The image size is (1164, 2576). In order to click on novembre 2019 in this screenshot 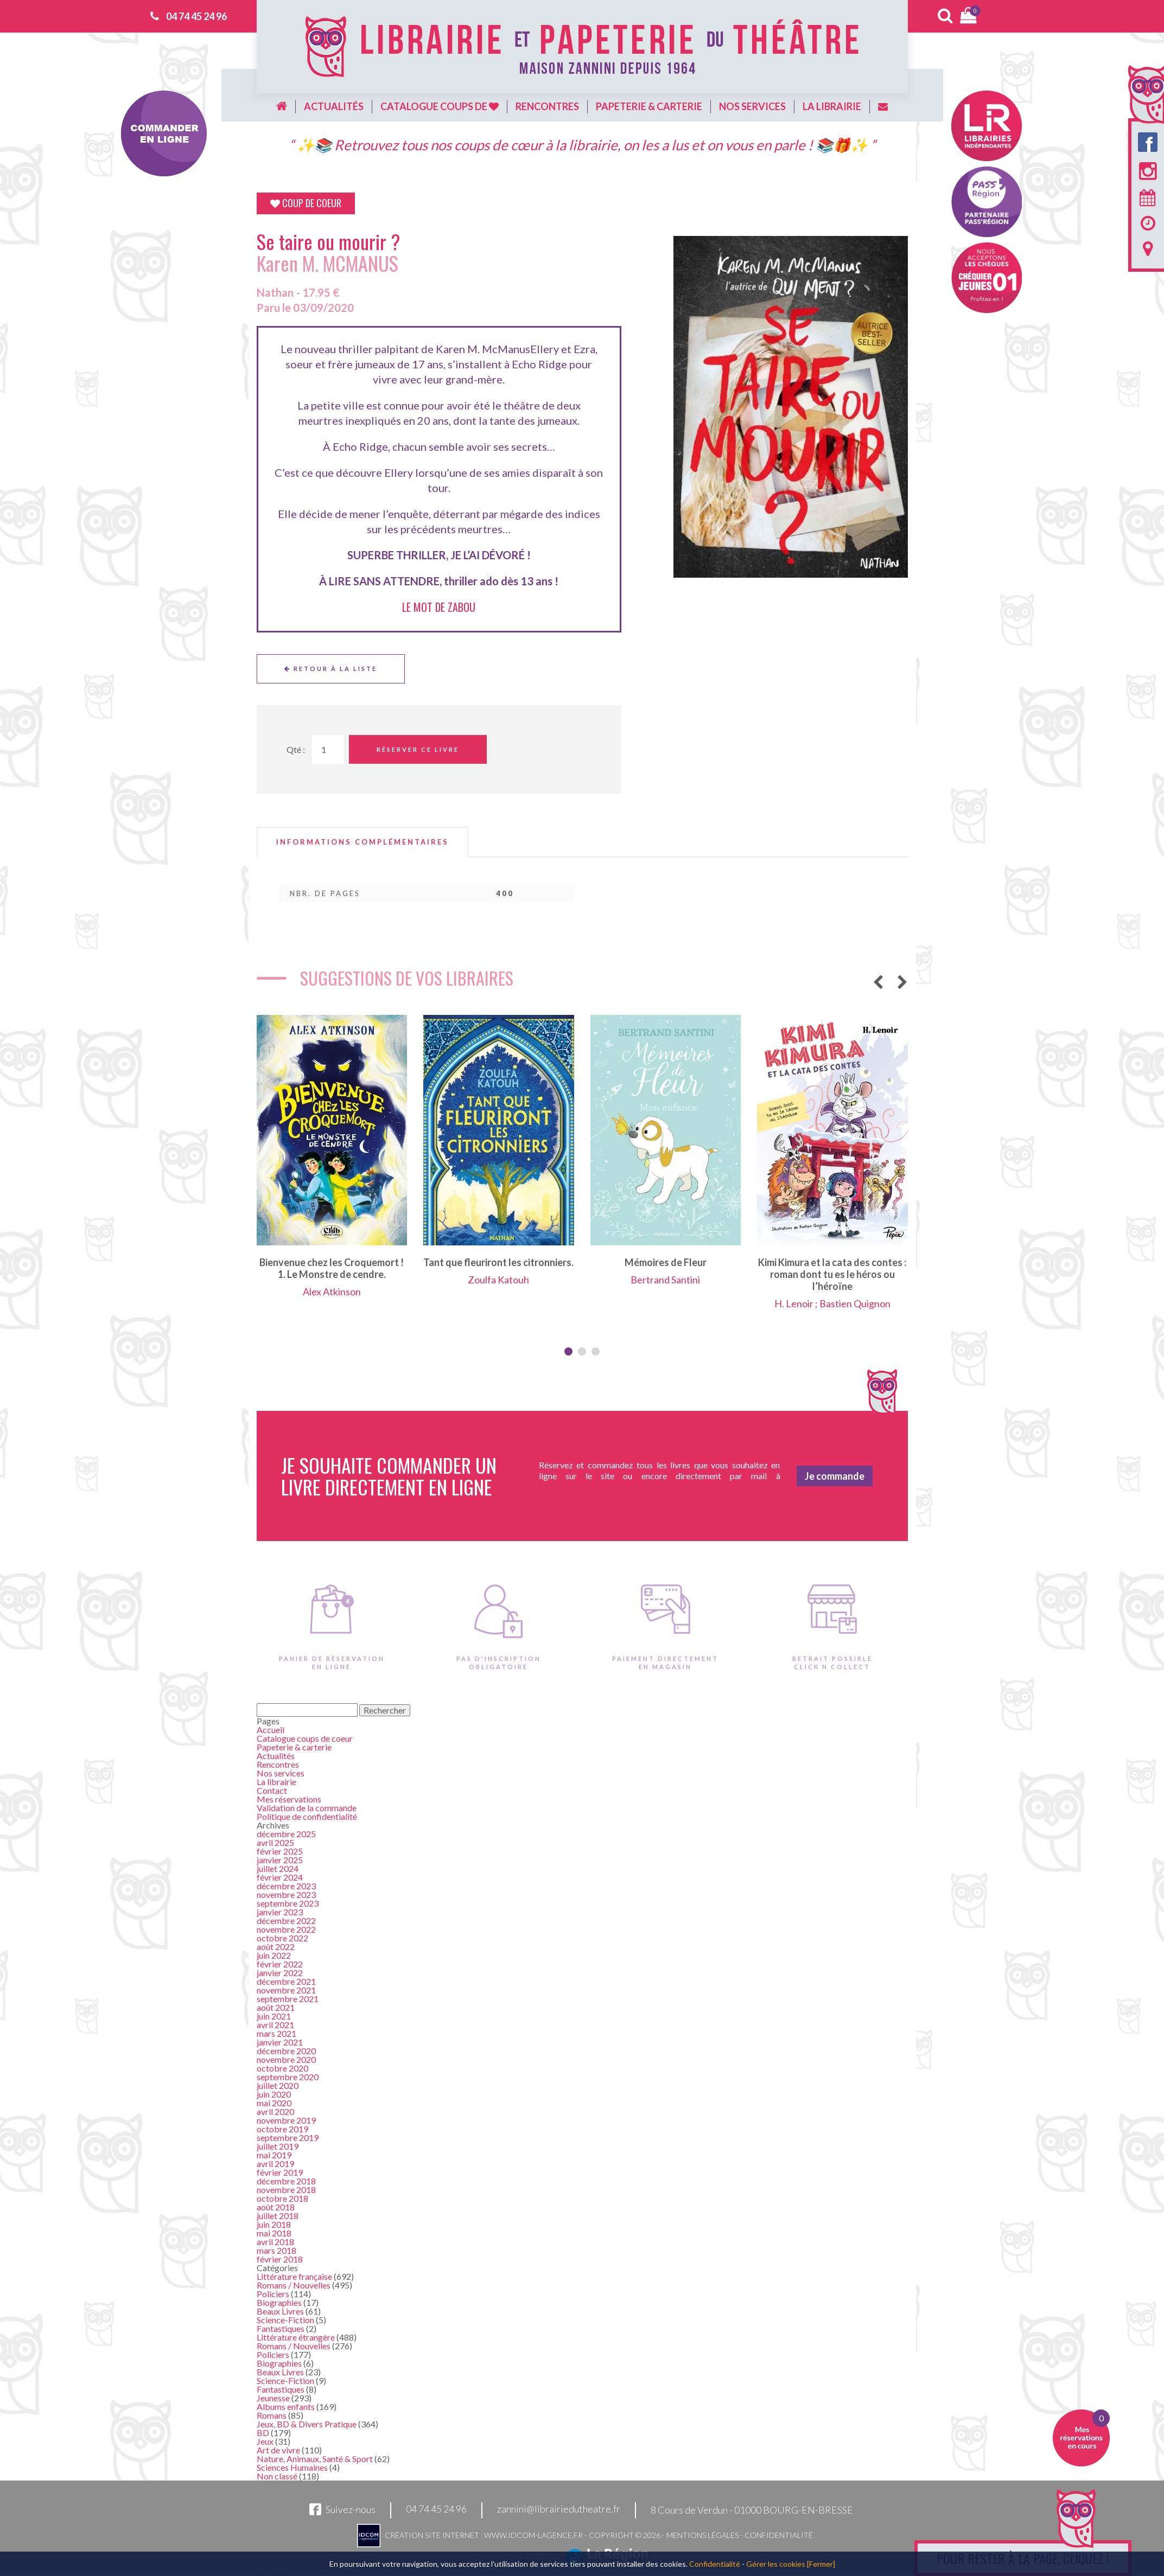, I will do `click(286, 2120)`.